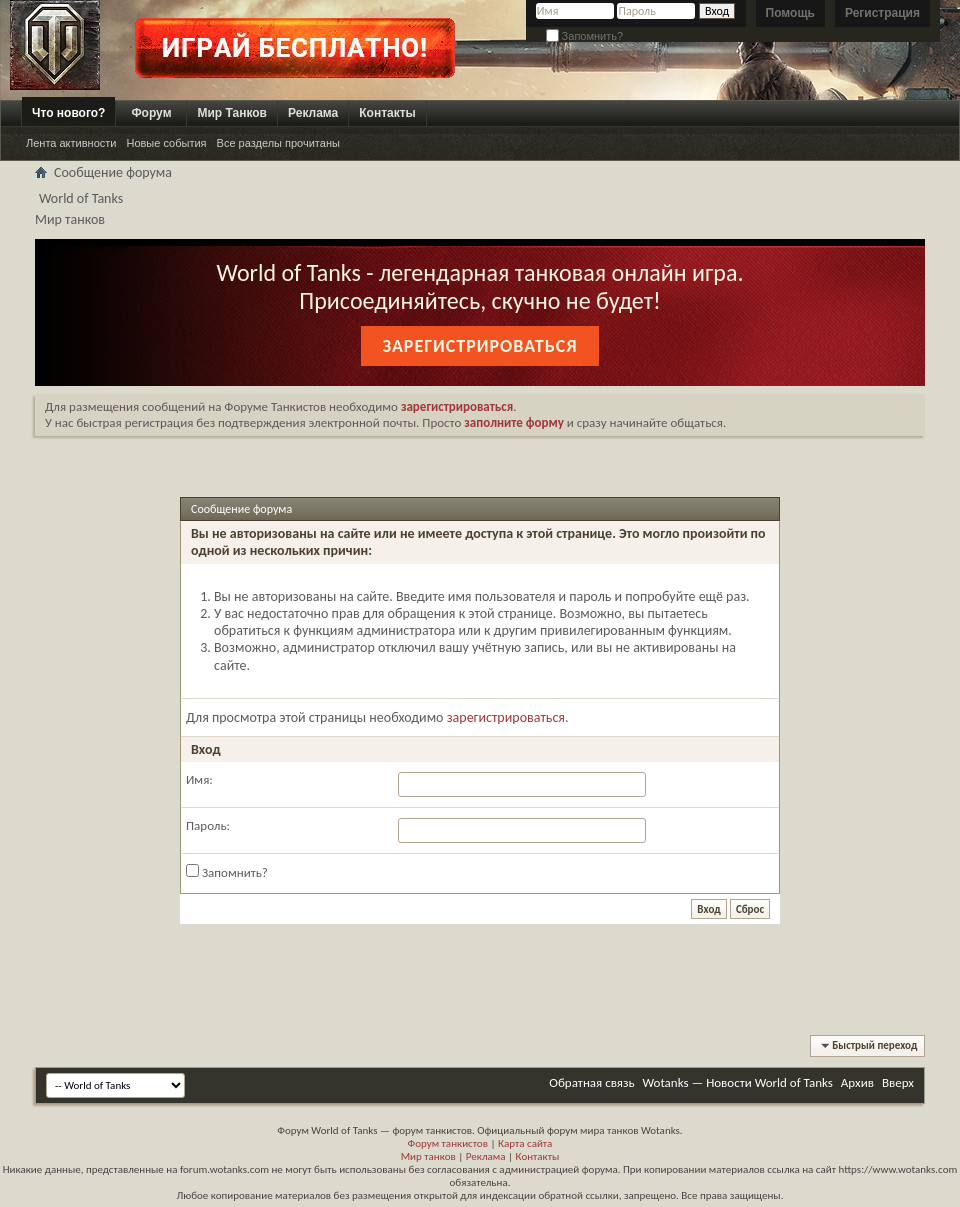  What do you see at coordinates (68, 113) in the screenshot?
I see `Что нового?` at bounding box center [68, 113].